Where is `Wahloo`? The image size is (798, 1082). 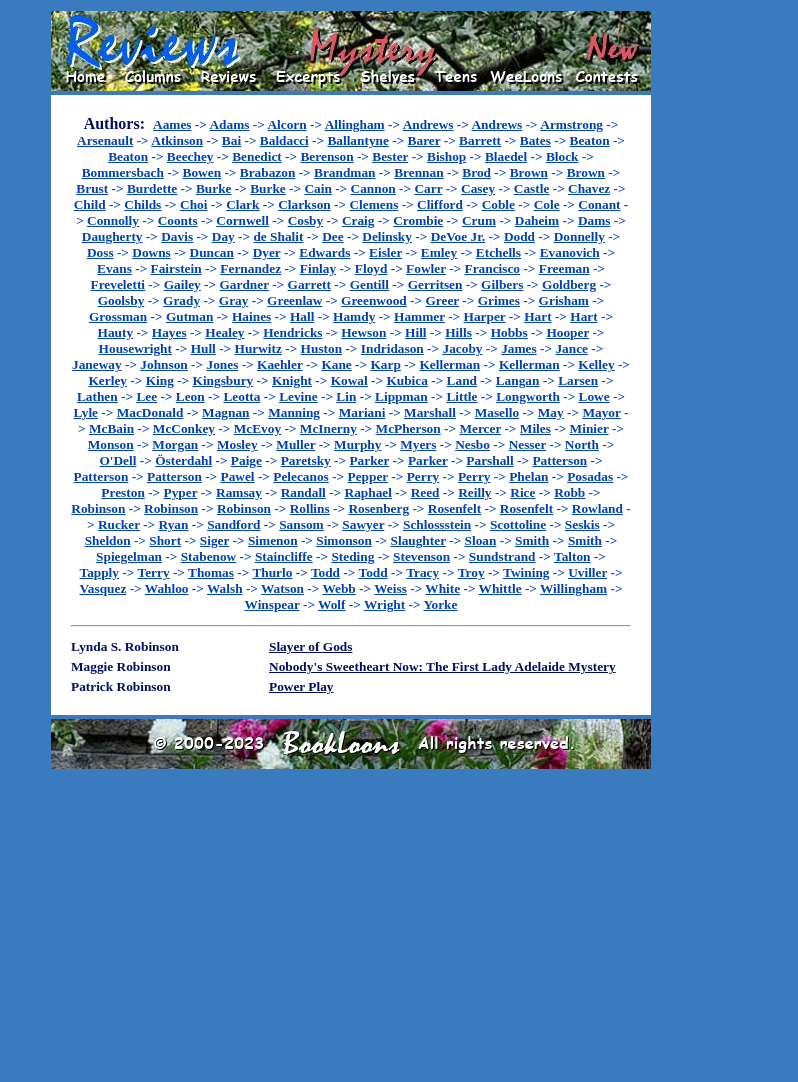 Wahloo is located at coordinates (167, 588).